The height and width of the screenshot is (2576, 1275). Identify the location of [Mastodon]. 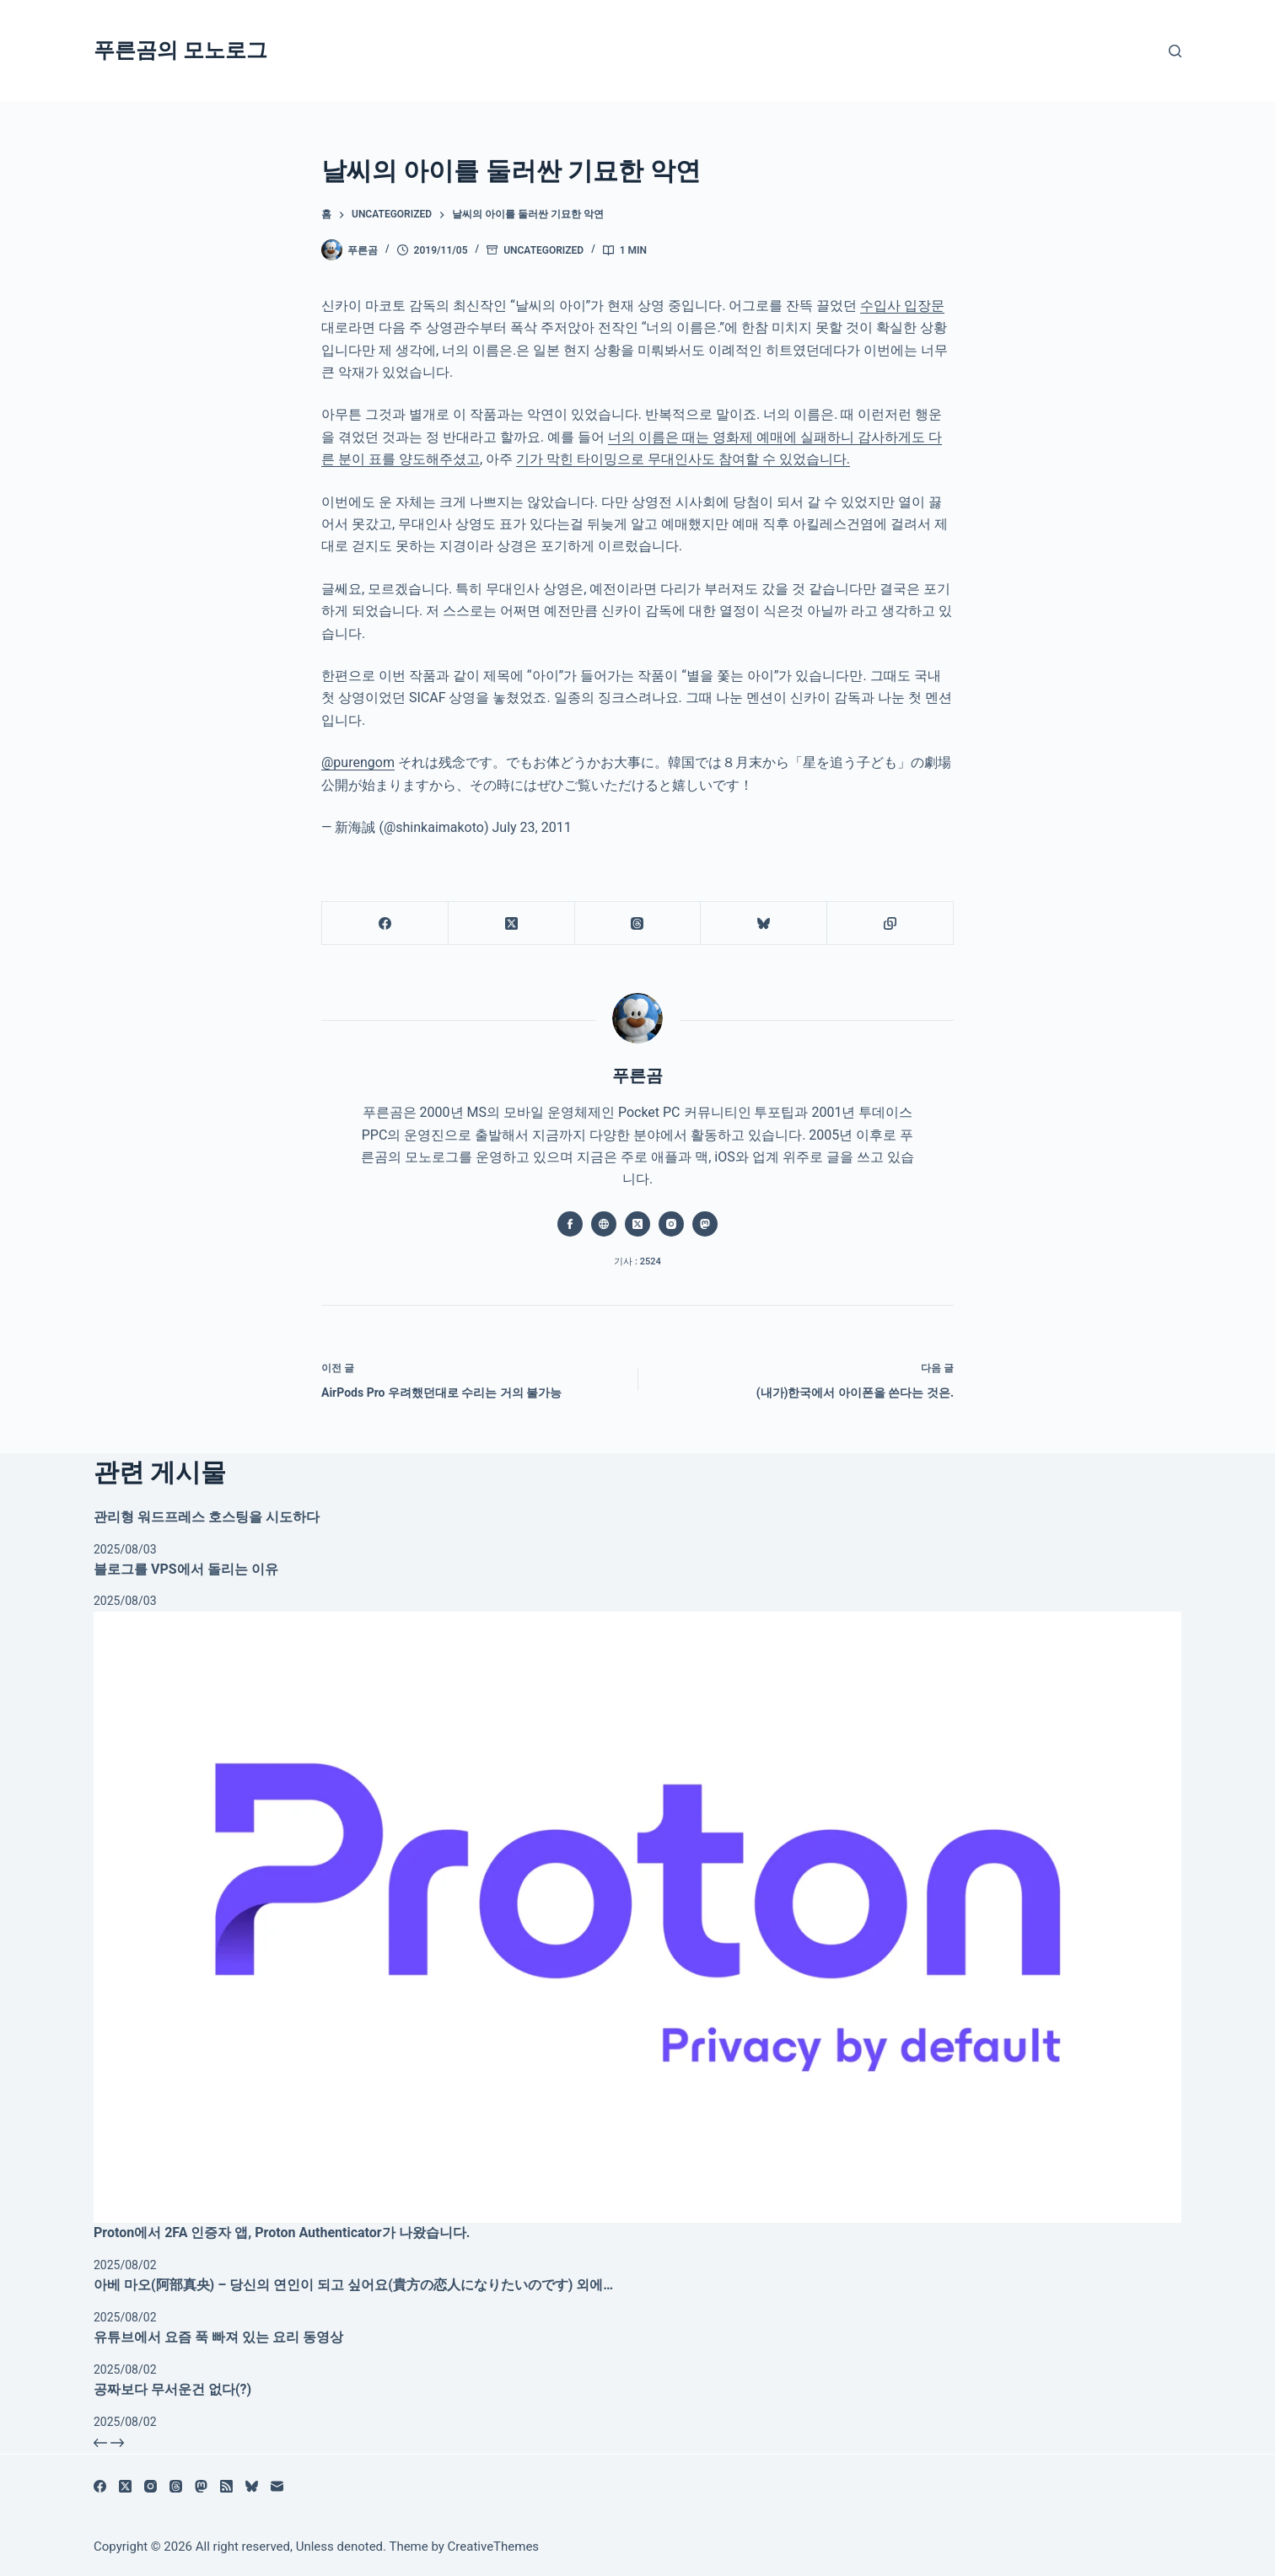
(201, 2486).